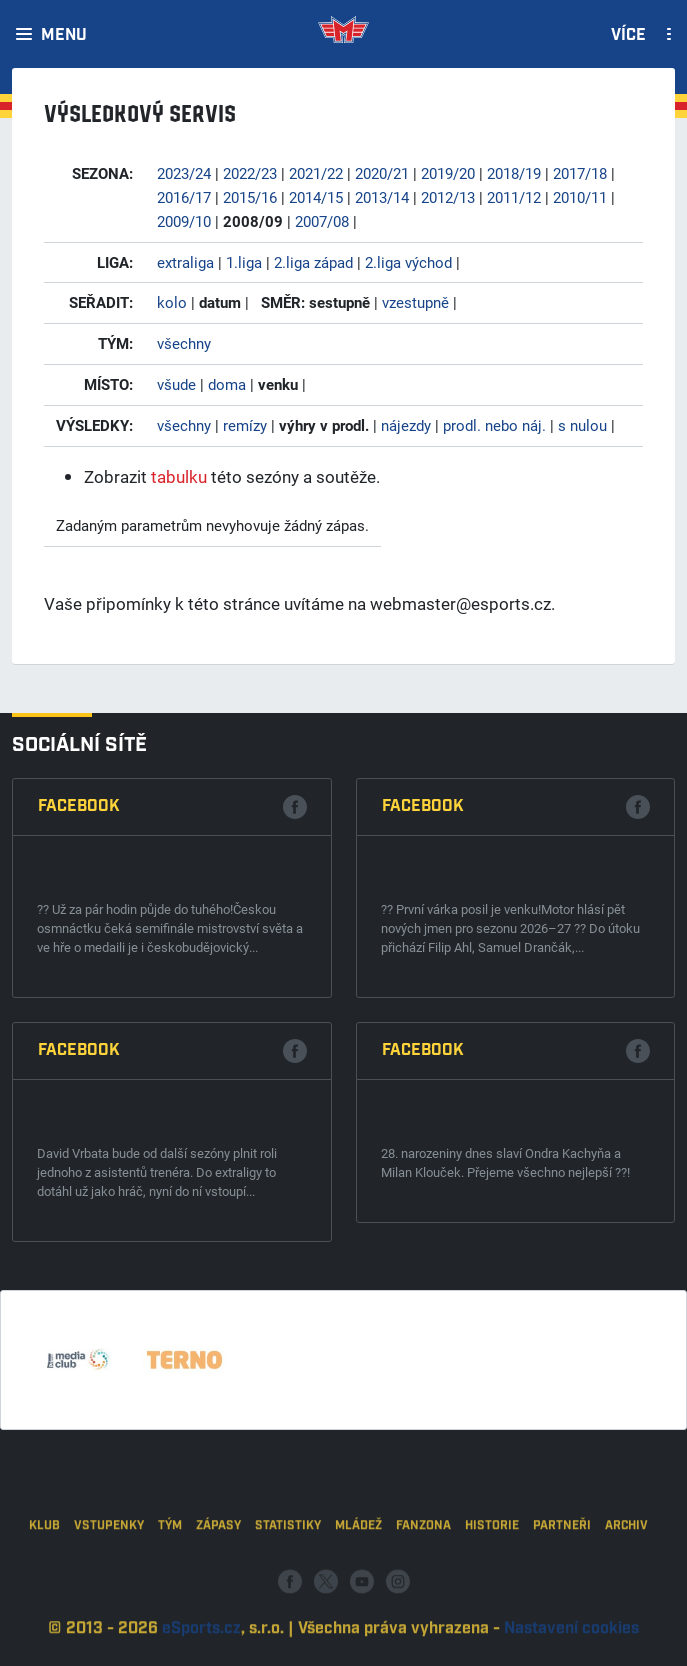  What do you see at coordinates (408, 262) in the screenshot?
I see `2.liga východ` at bounding box center [408, 262].